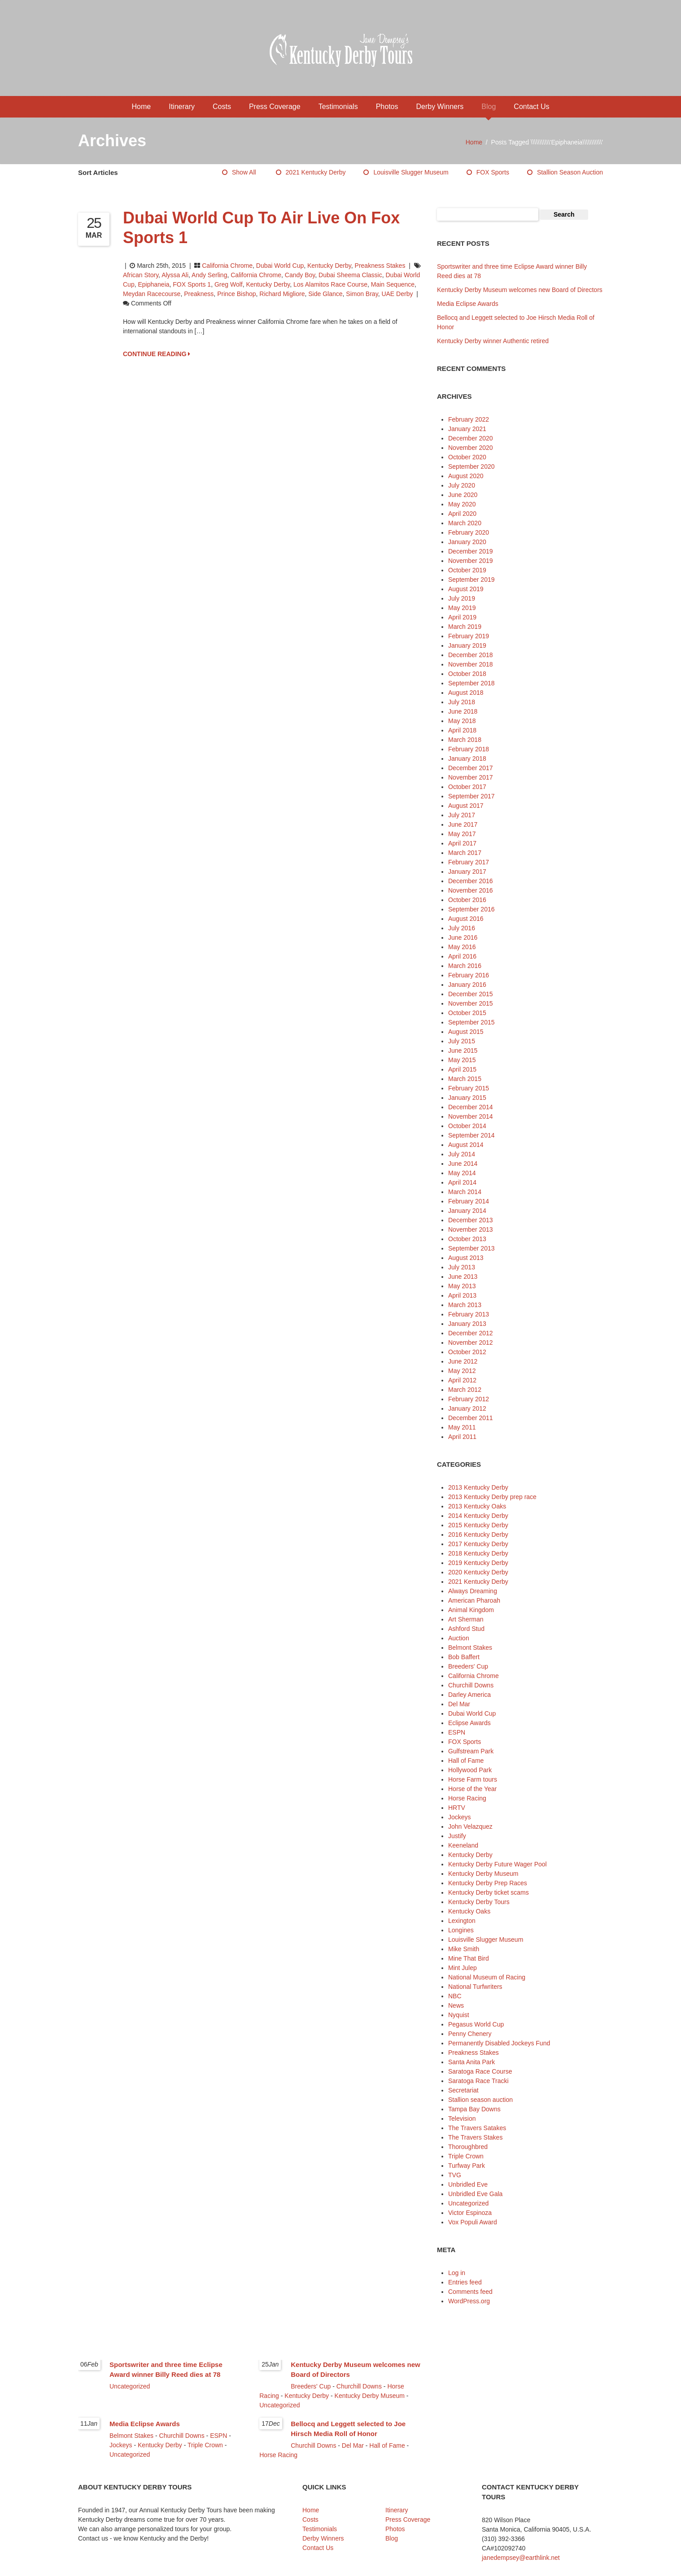 Image resolution: width=681 pixels, height=2576 pixels. Describe the element at coordinates (478, 1534) in the screenshot. I see `2016 Kentucky Derby` at that location.